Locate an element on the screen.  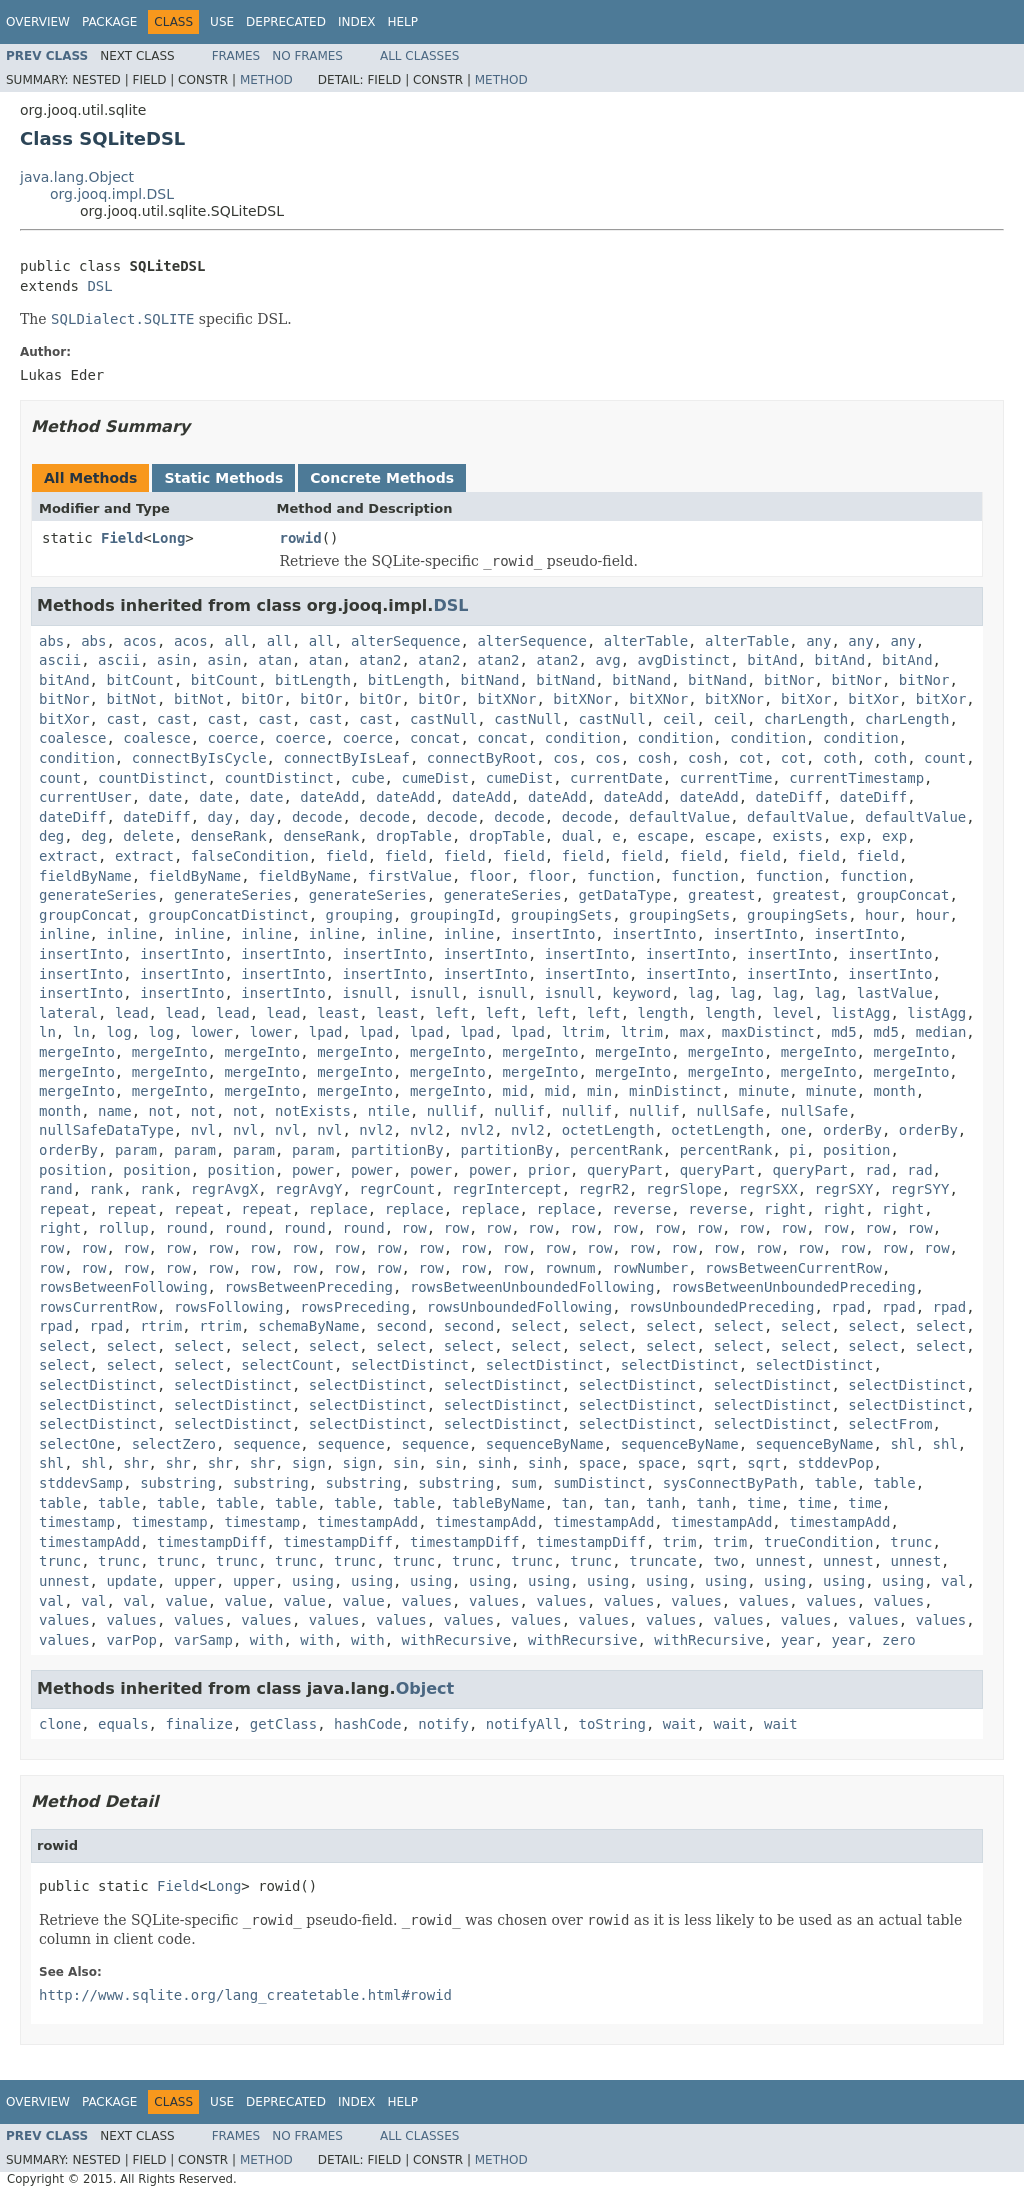
minute is located at coordinates (764, 1091).